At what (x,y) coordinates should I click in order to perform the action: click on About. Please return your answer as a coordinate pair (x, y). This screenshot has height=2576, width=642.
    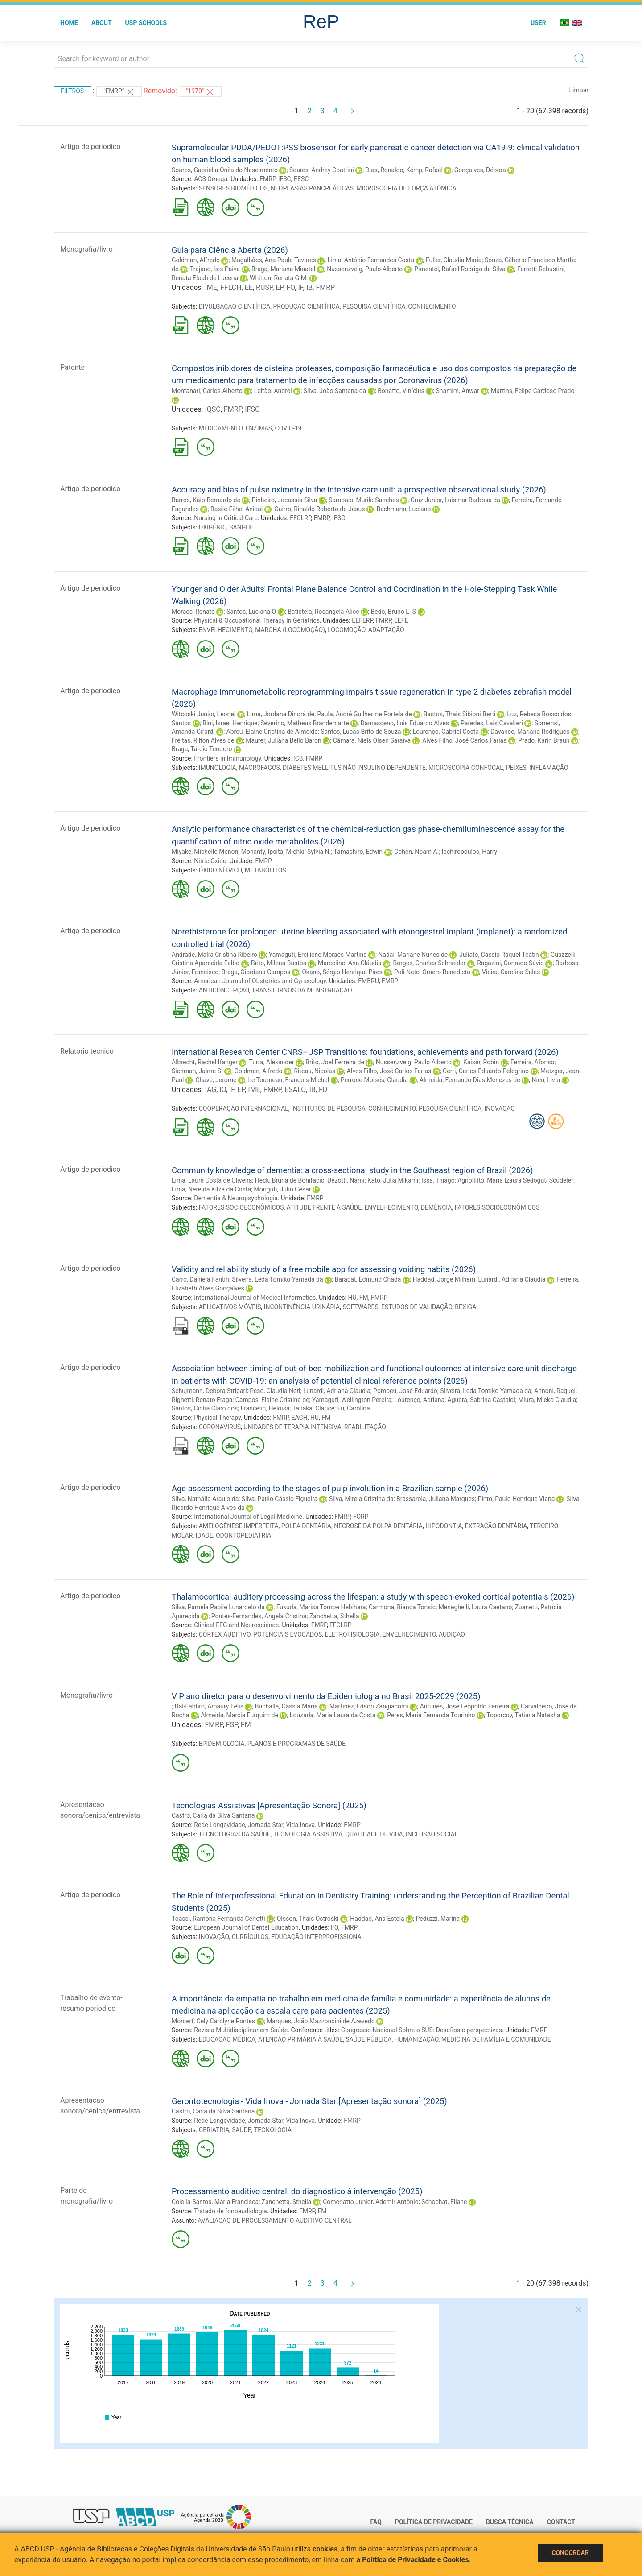
    Looking at the image, I should click on (101, 22).